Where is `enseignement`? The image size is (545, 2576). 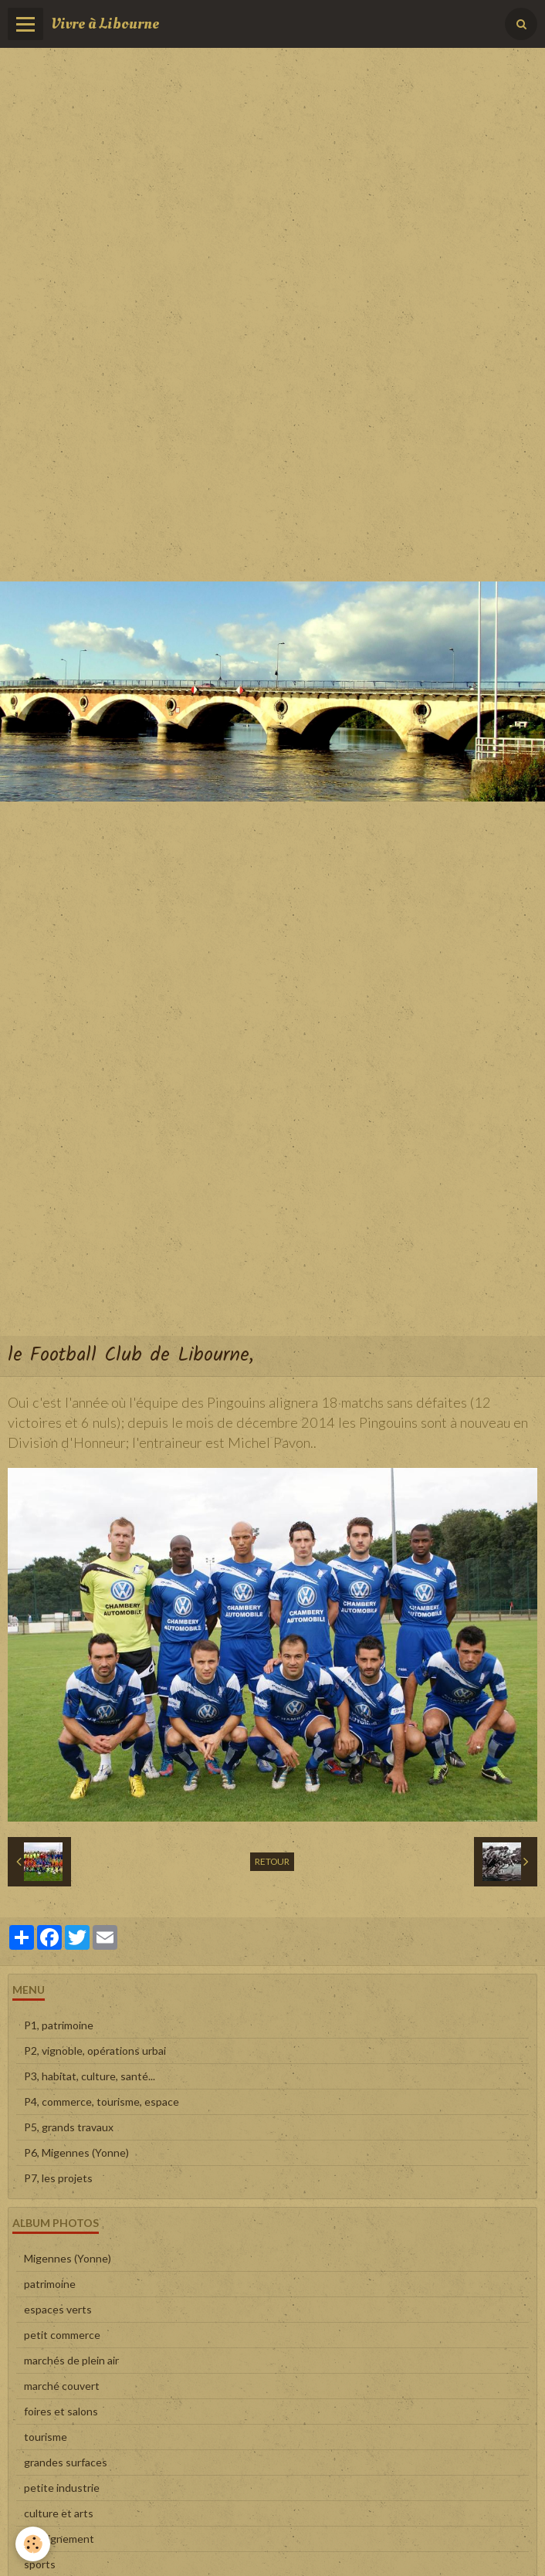 enseignement is located at coordinates (59, 2538).